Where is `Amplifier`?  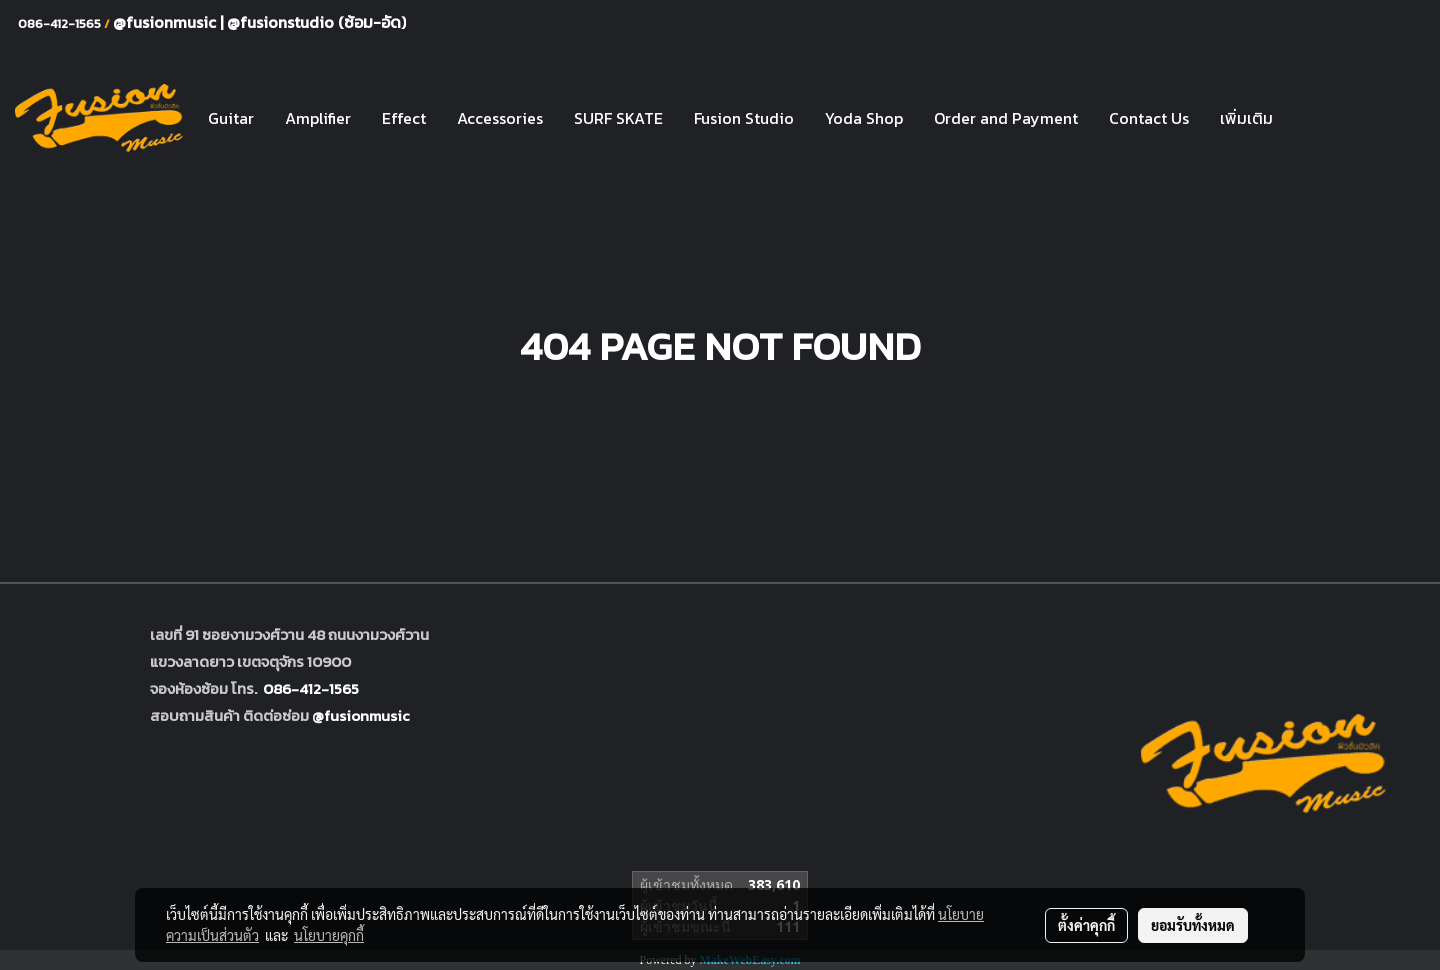
Amplifier is located at coordinates (318, 118).